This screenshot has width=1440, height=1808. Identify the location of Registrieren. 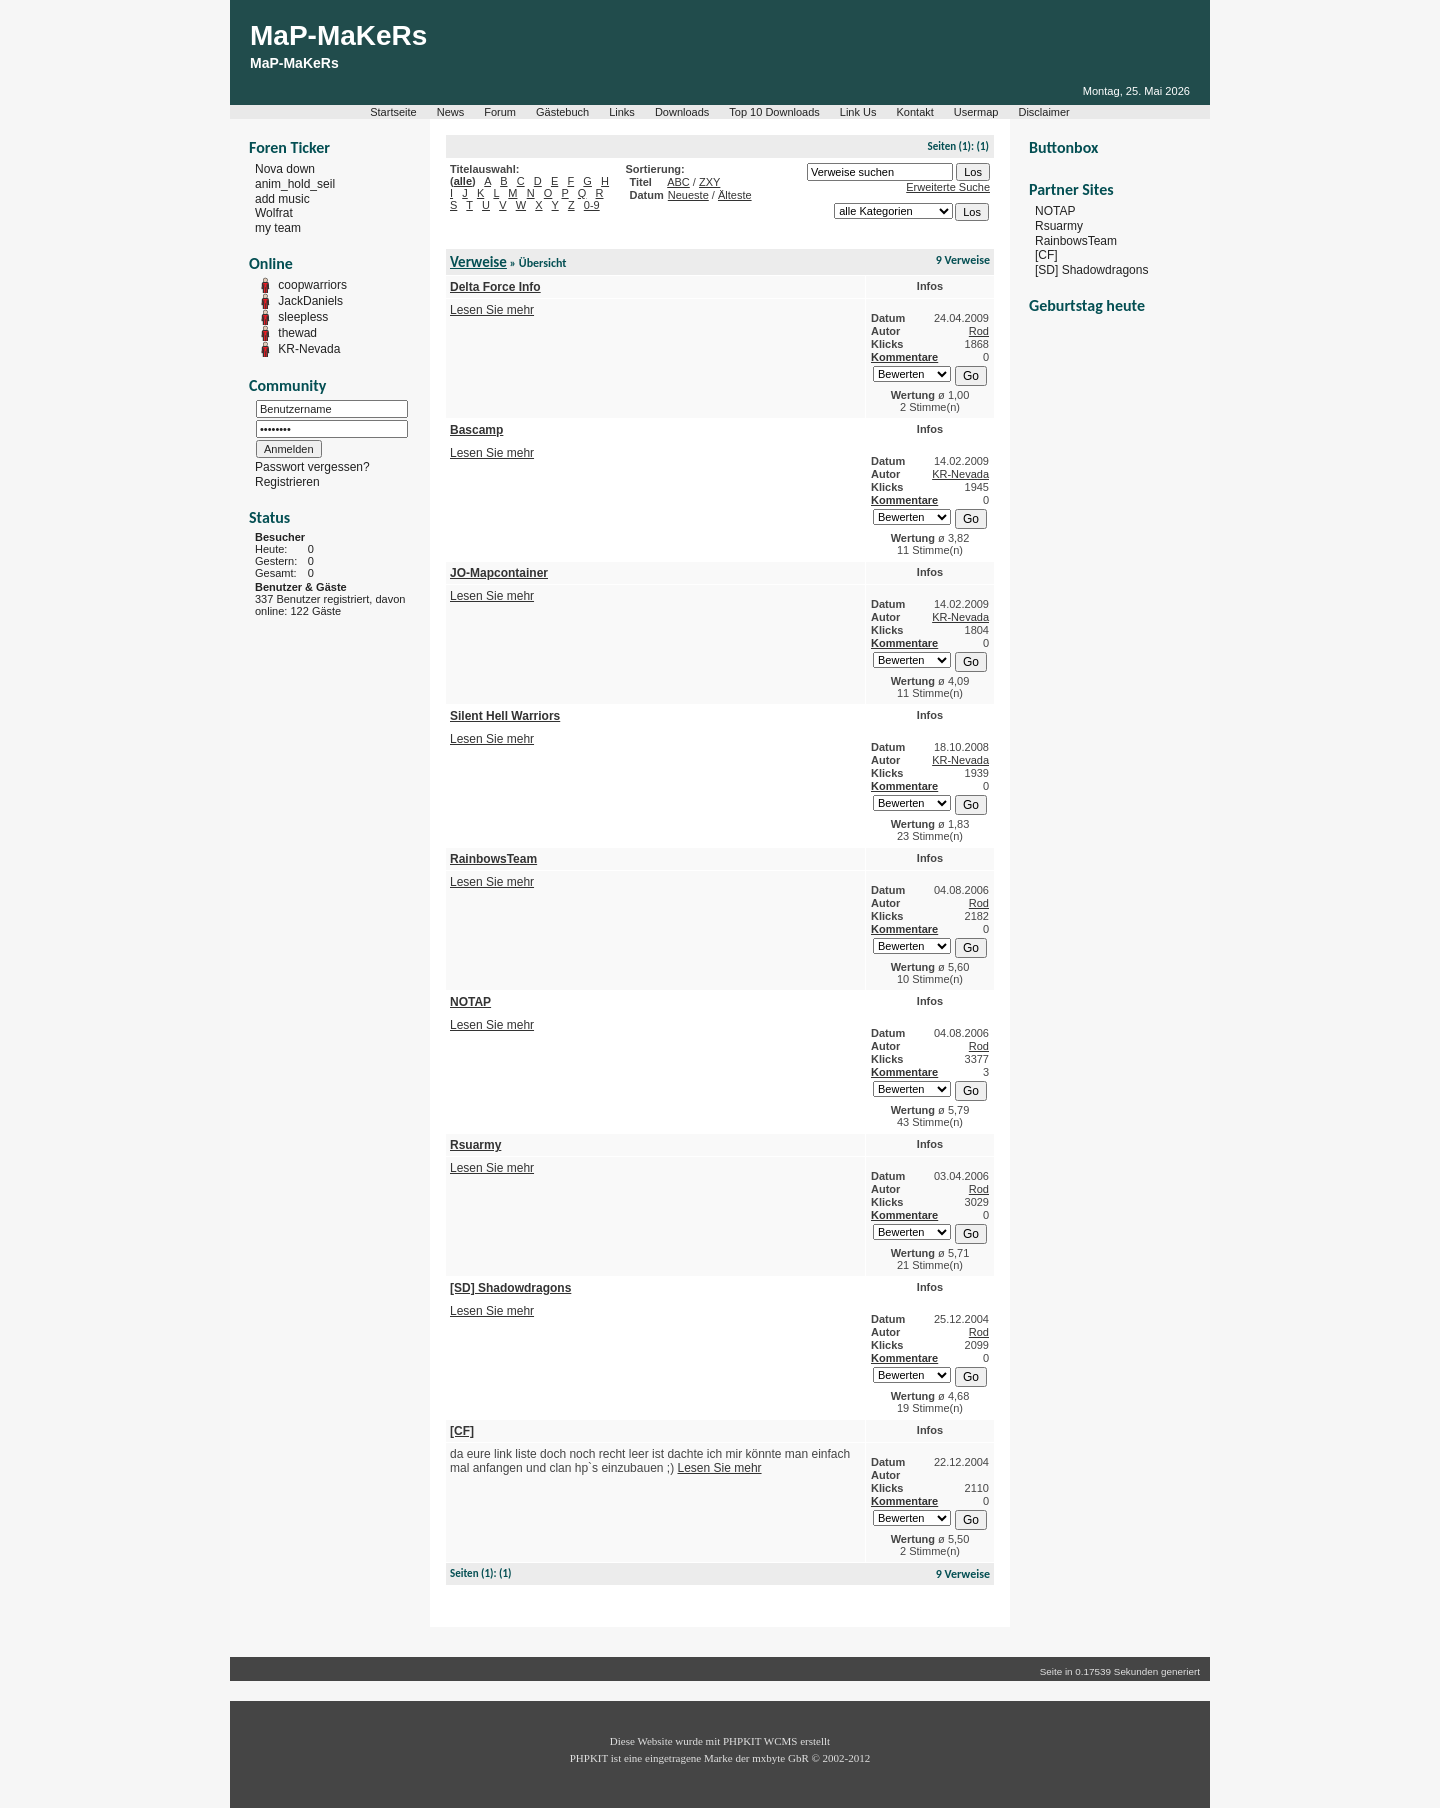
(287, 482).